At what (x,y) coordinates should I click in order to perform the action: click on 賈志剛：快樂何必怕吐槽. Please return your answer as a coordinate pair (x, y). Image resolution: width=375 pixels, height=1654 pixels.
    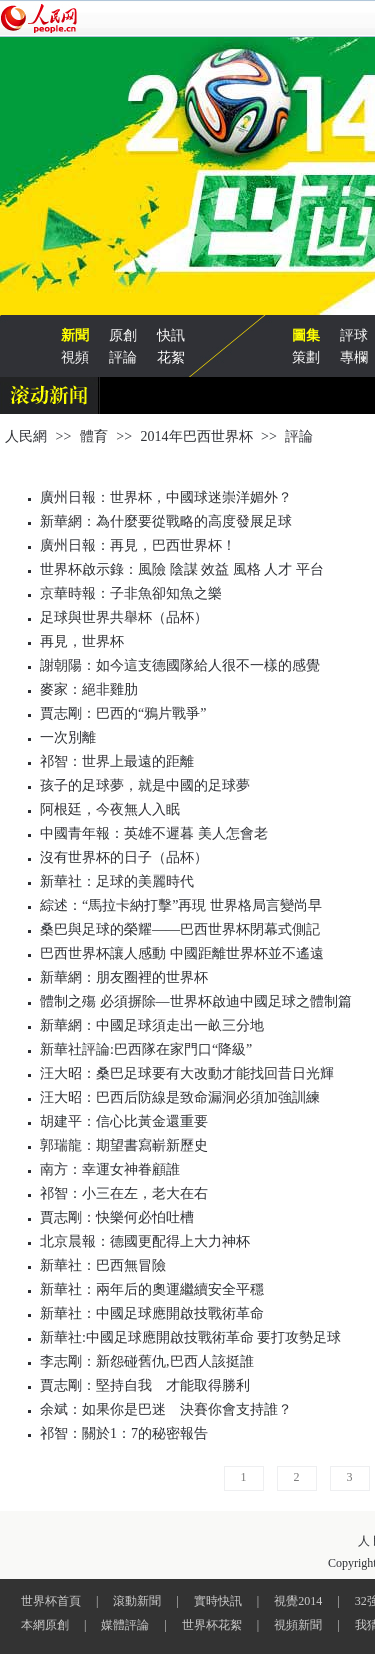
    Looking at the image, I should click on (117, 1217).